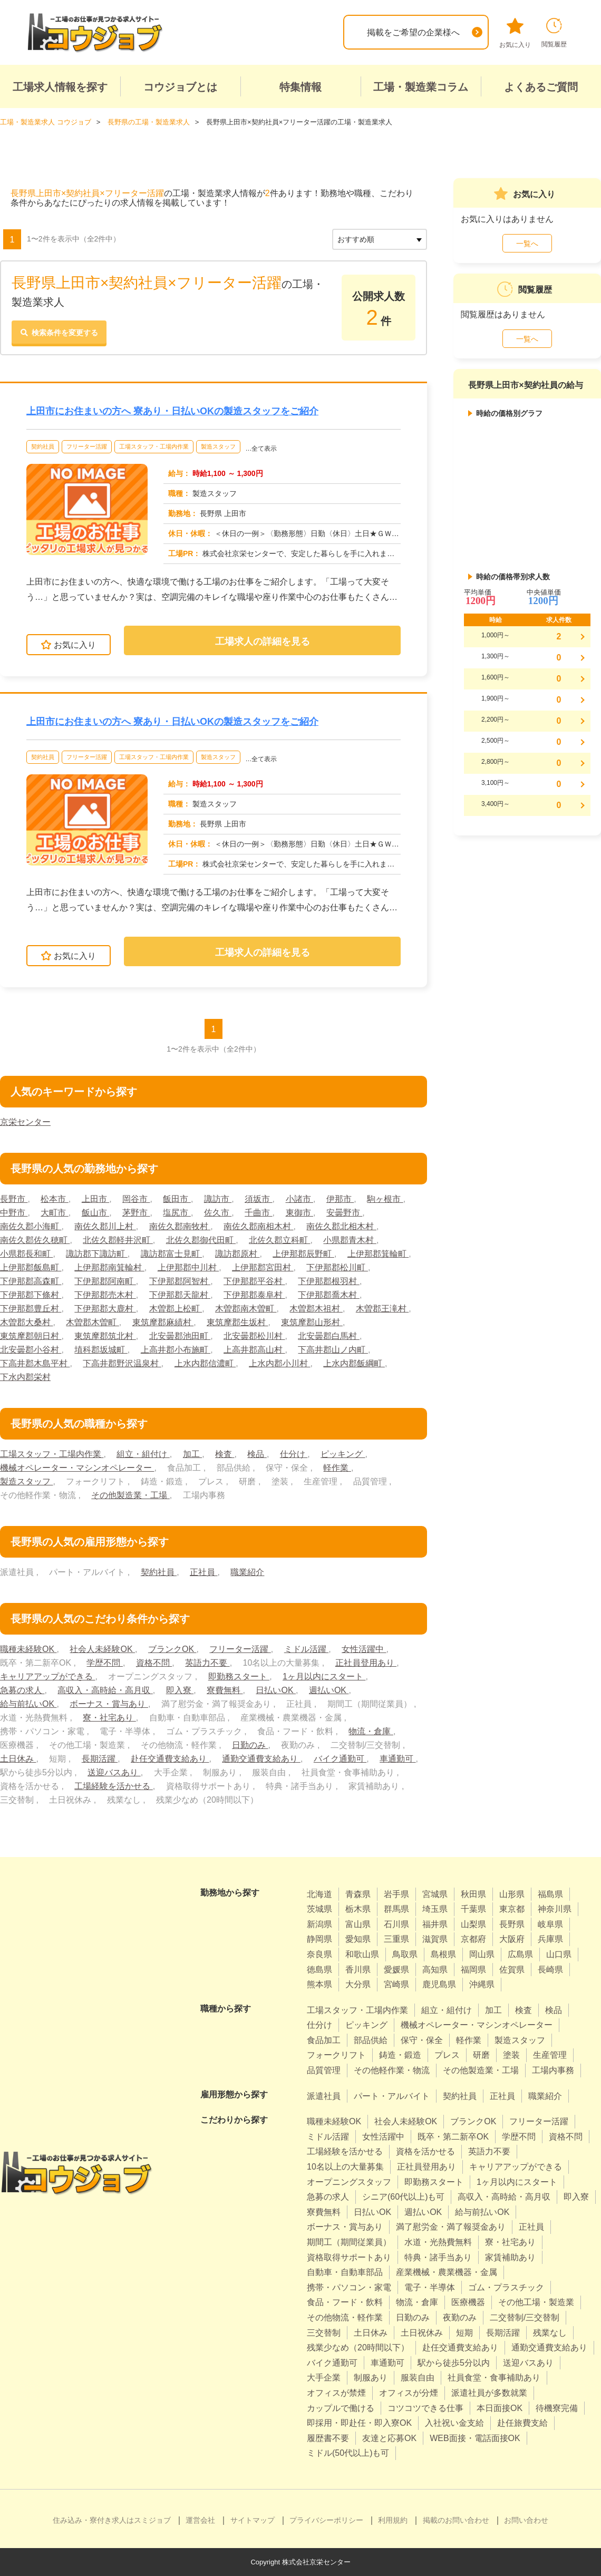 Image resolution: width=601 pixels, height=2576 pixels. I want to click on 群馬県, so click(396, 1908).